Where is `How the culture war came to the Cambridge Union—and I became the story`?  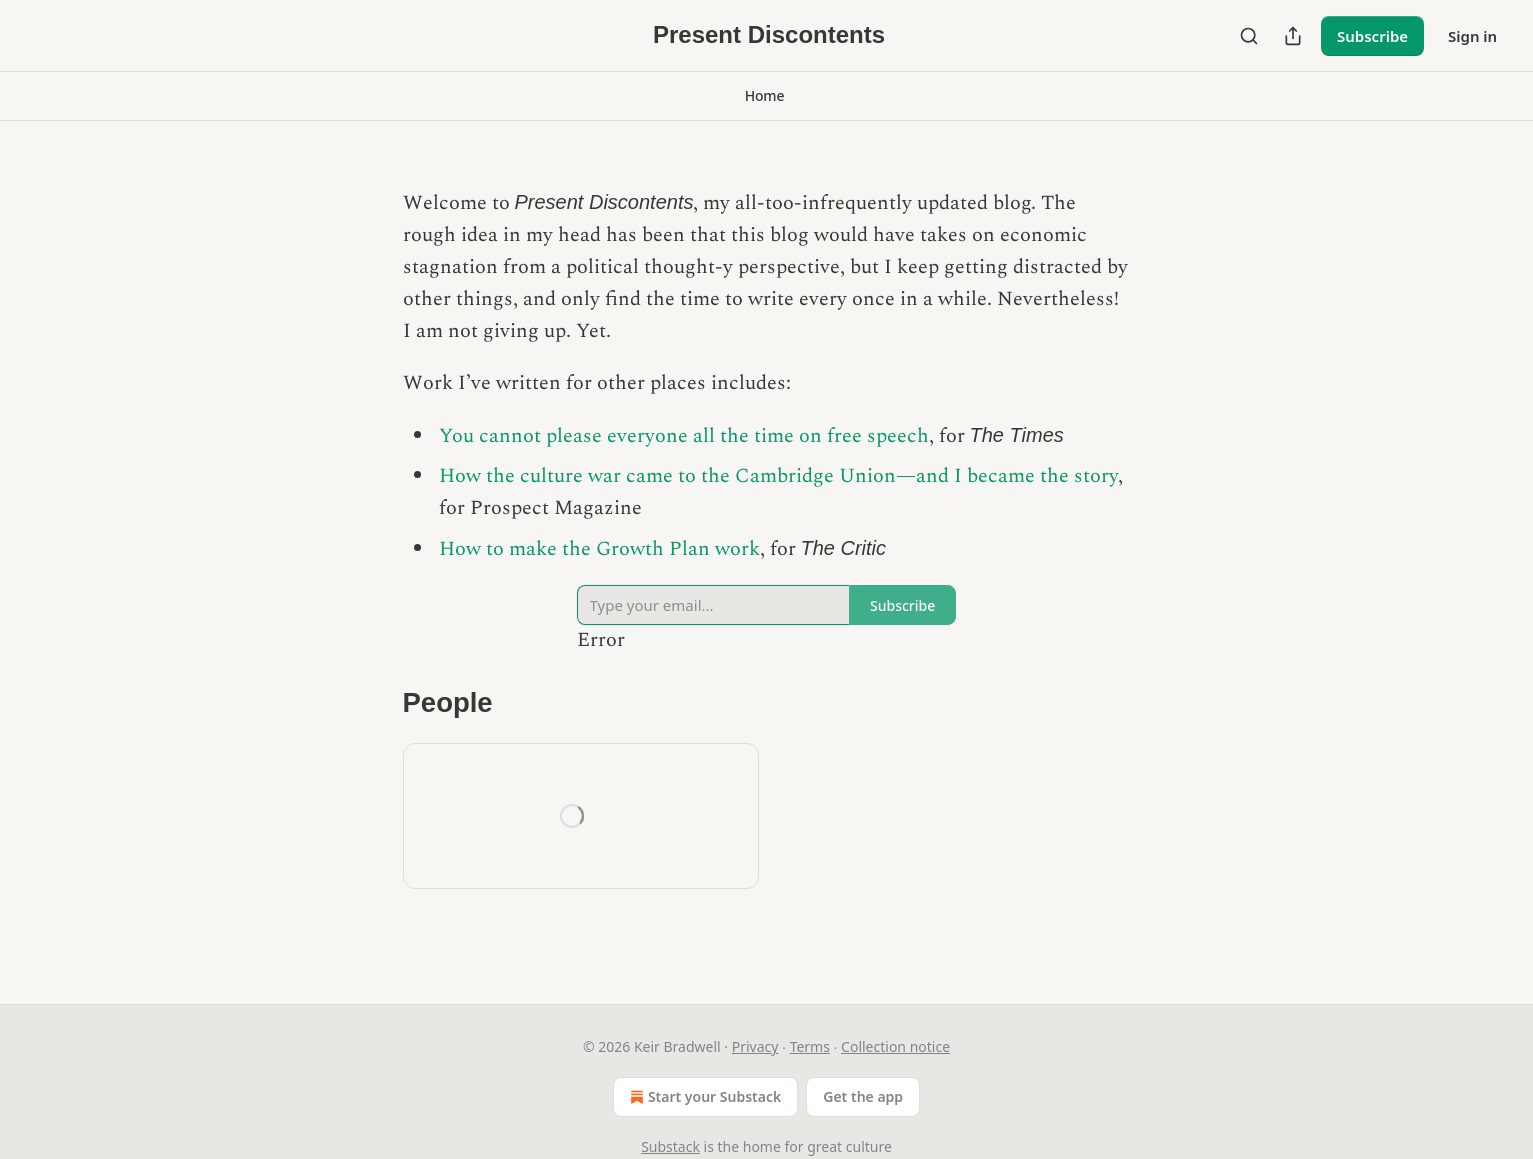
How the culture war came to the Cambridge Union—and I became the story is located at coordinates (778, 476).